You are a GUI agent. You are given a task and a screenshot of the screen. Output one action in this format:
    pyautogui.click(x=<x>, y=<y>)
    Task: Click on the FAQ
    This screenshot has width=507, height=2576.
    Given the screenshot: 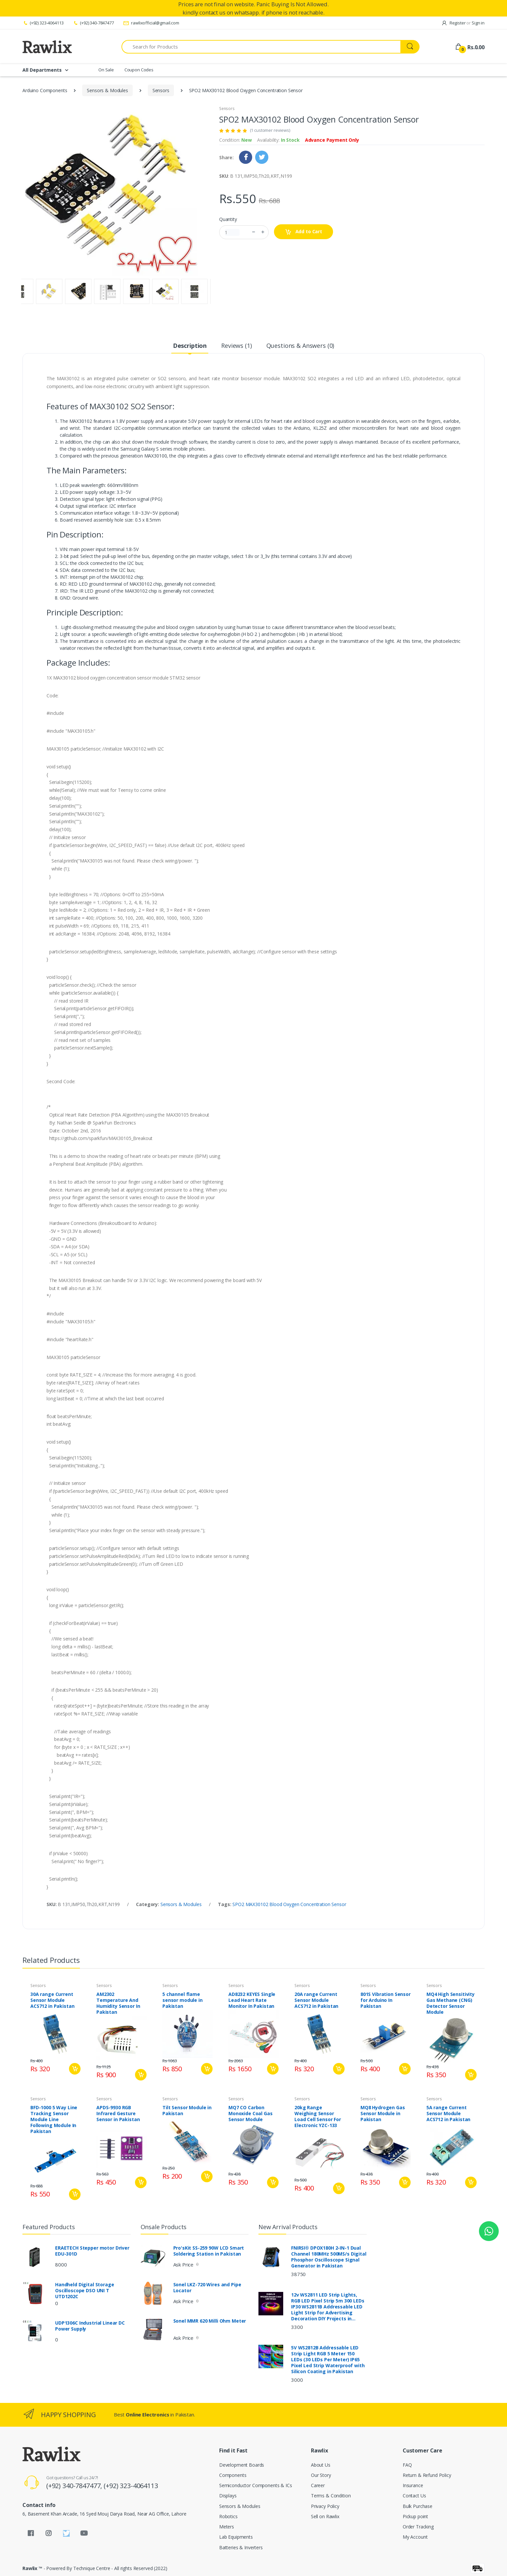 What is the action you would take?
    pyautogui.click(x=407, y=2465)
    